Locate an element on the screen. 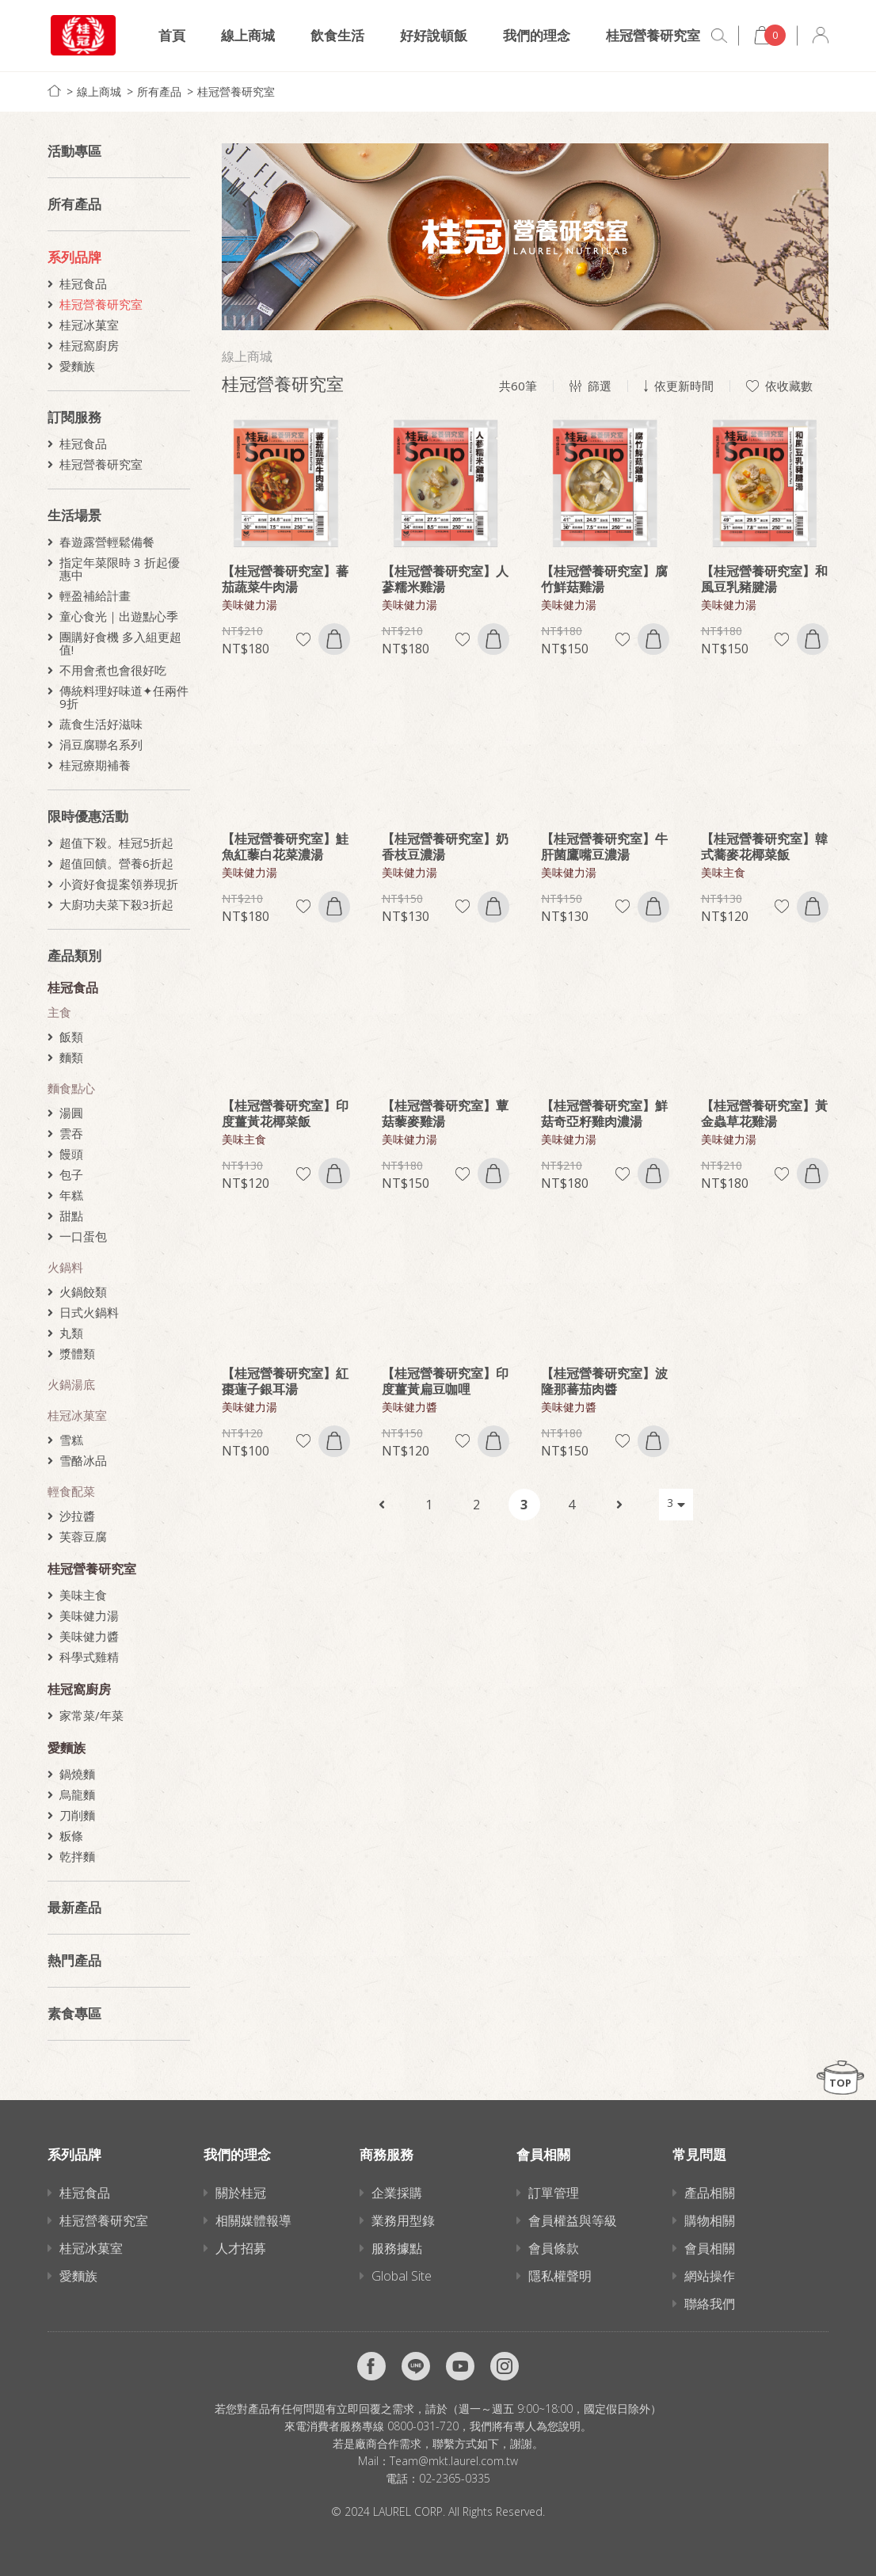  童心食光｜出遊點心季 is located at coordinates (118, 616).